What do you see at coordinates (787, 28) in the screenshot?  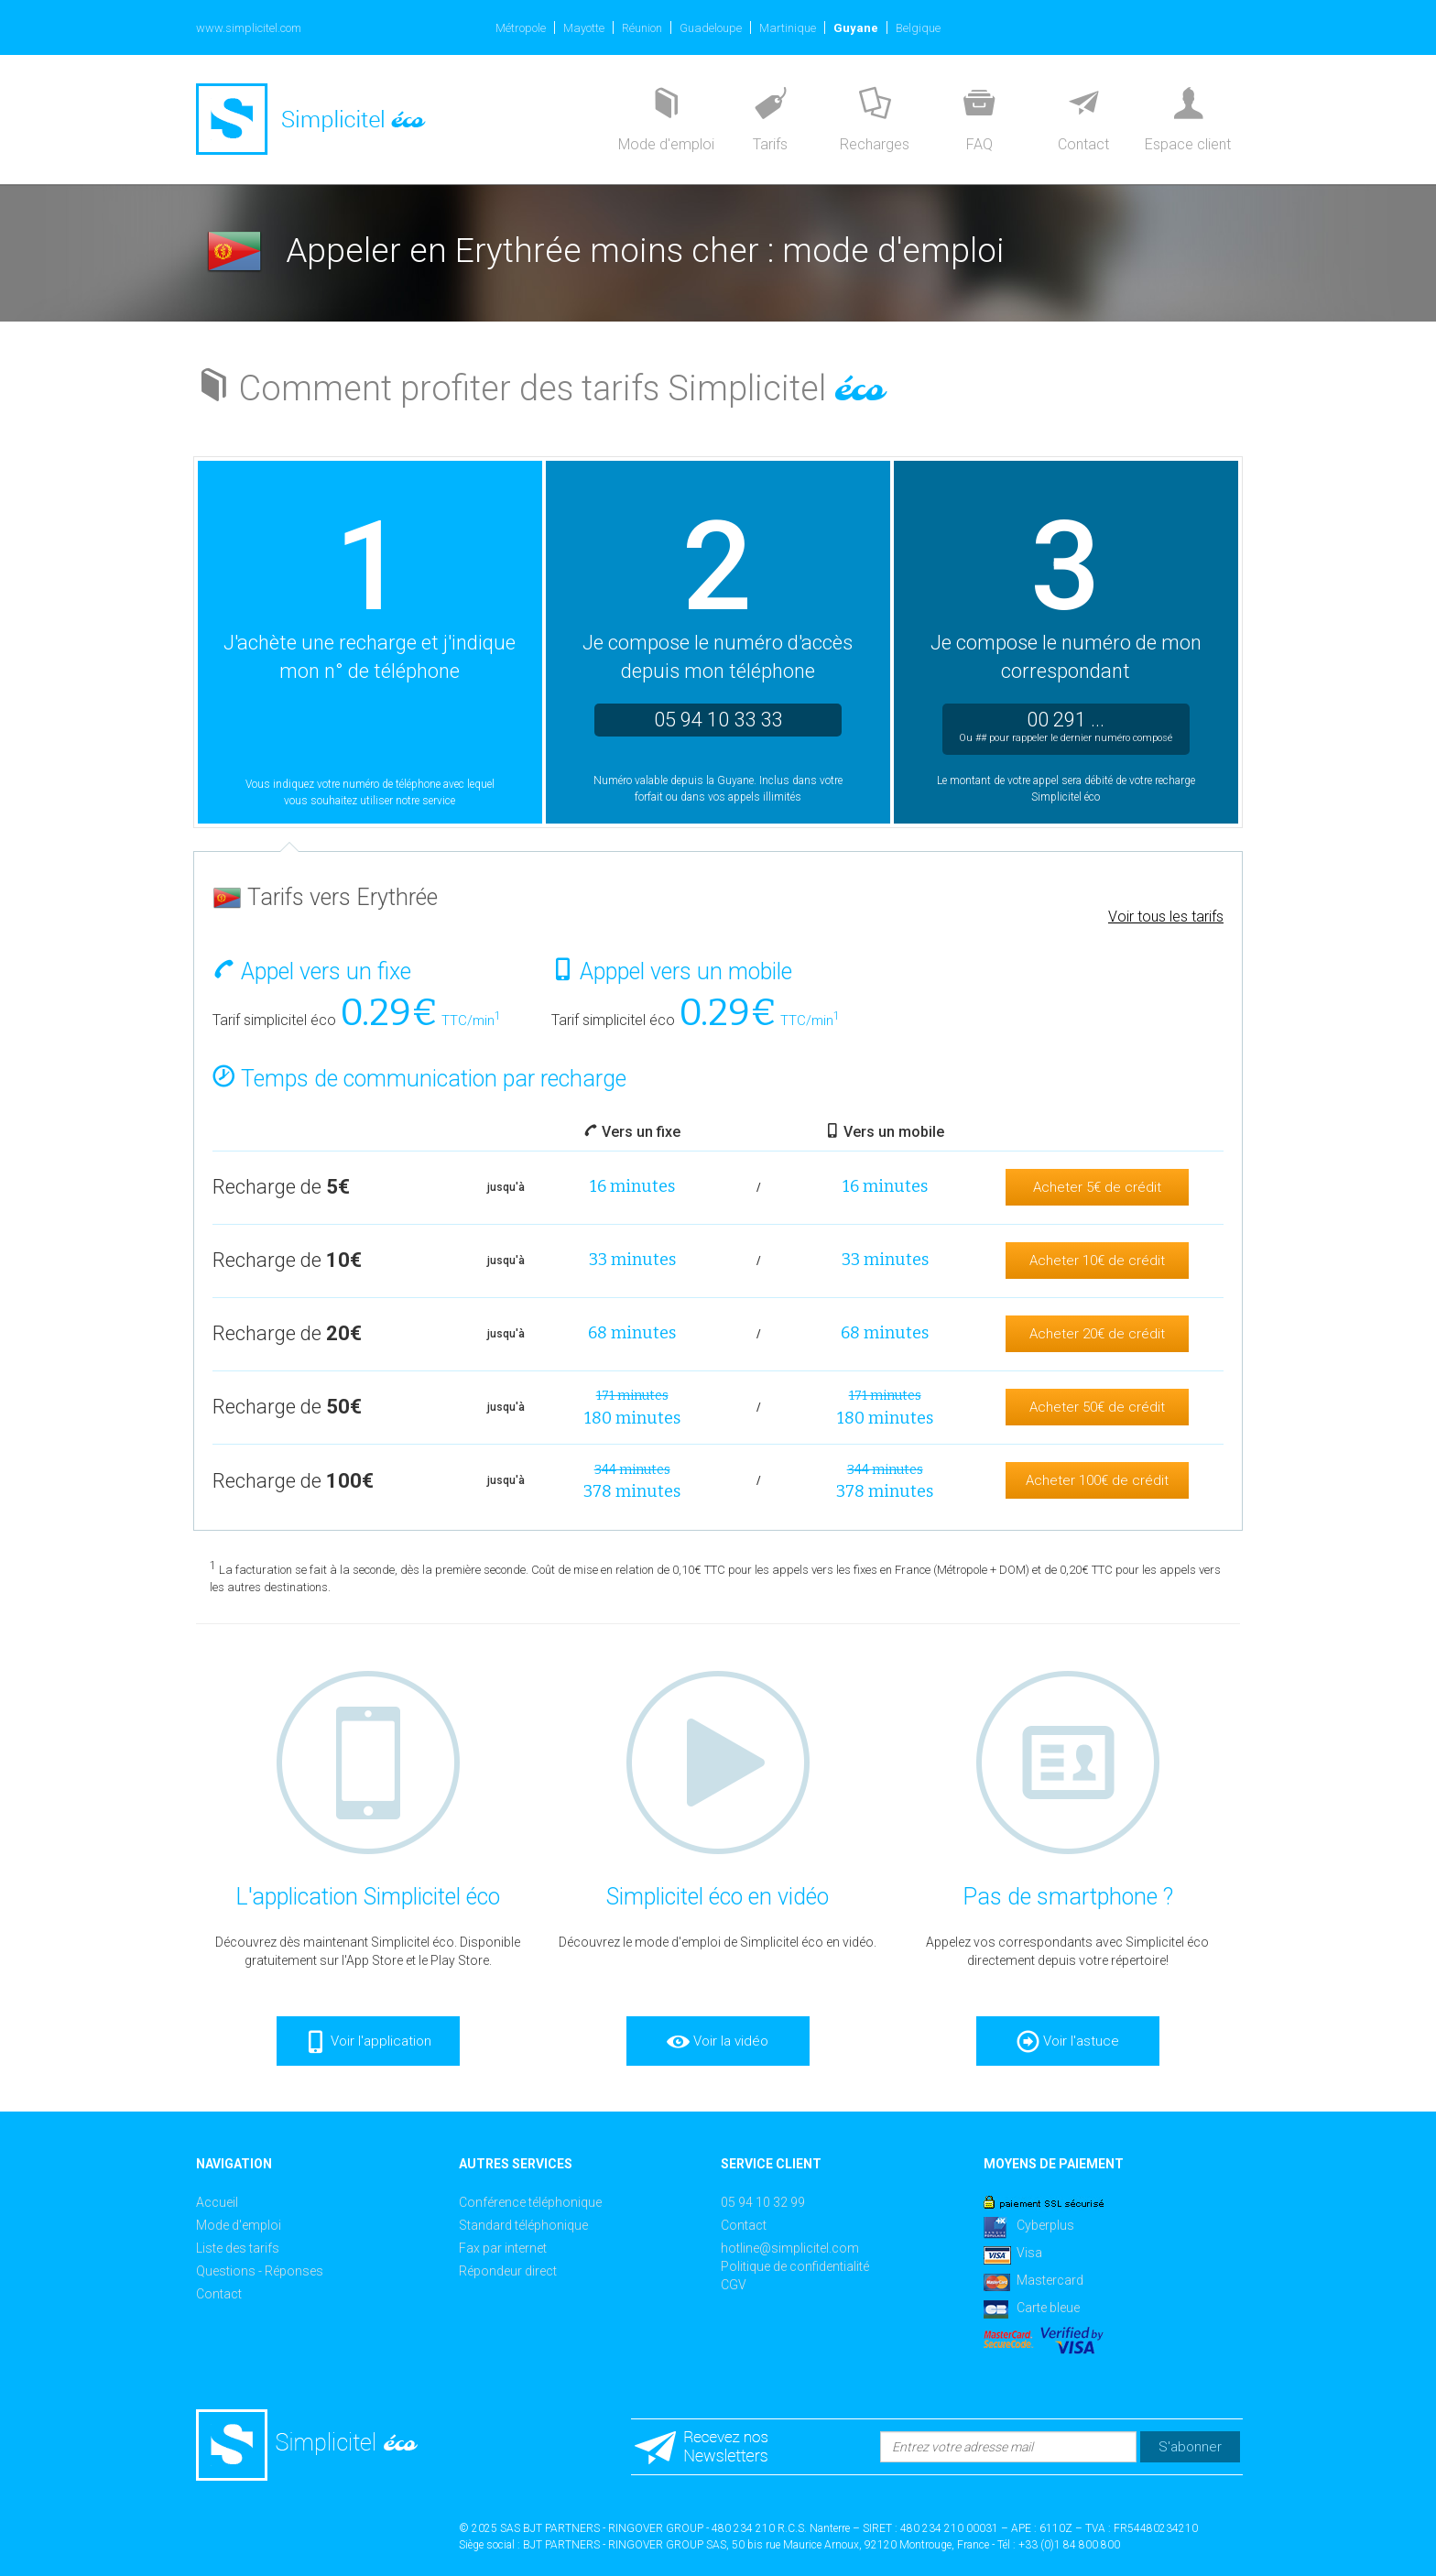 I see `Martinique` at bounding box center [787, 28].